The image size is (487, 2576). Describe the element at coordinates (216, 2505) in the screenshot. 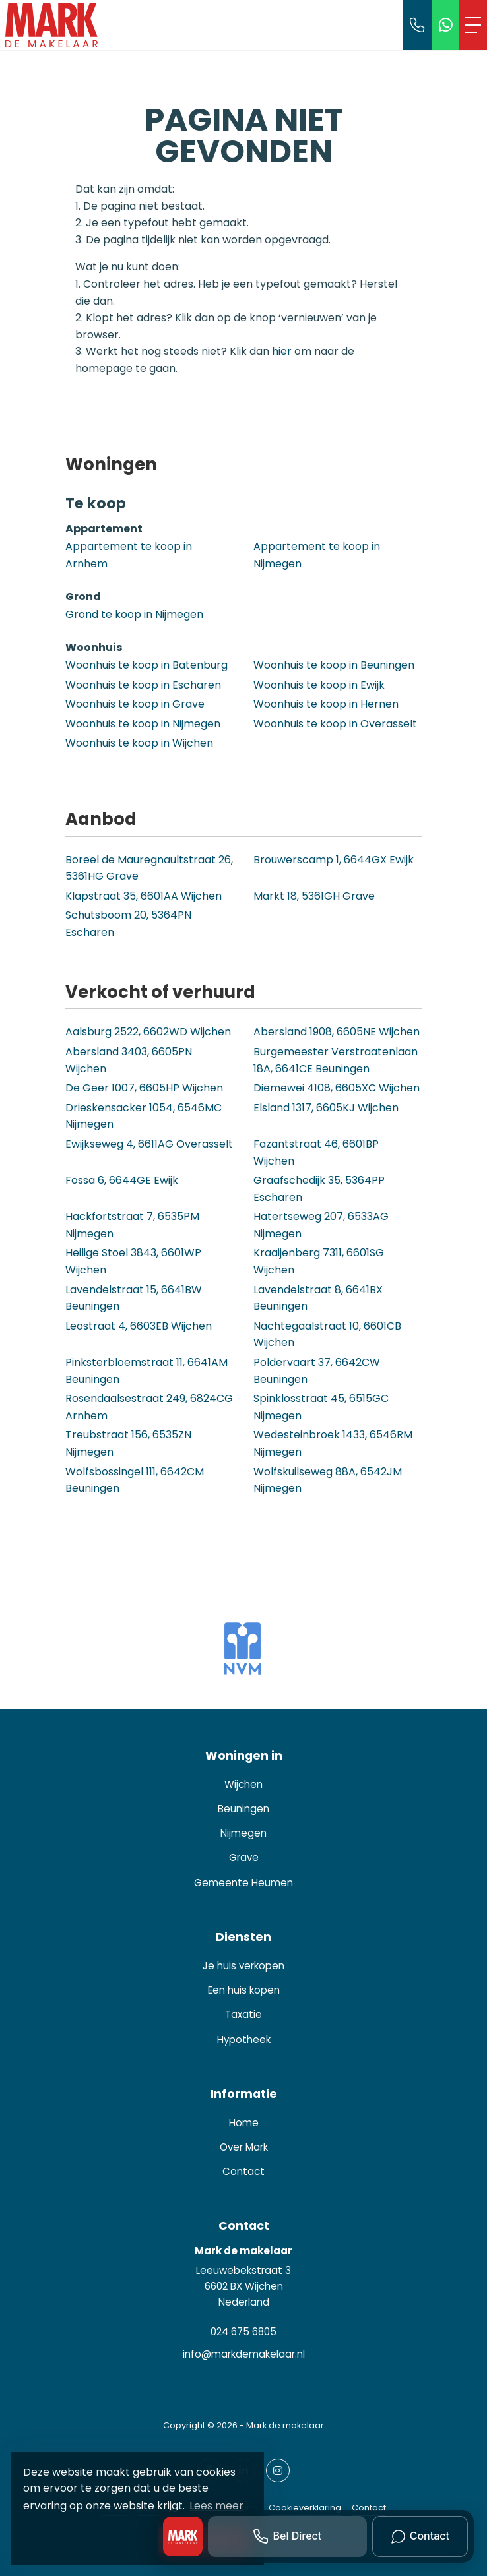

I see `Lees meer [button]` at that location.